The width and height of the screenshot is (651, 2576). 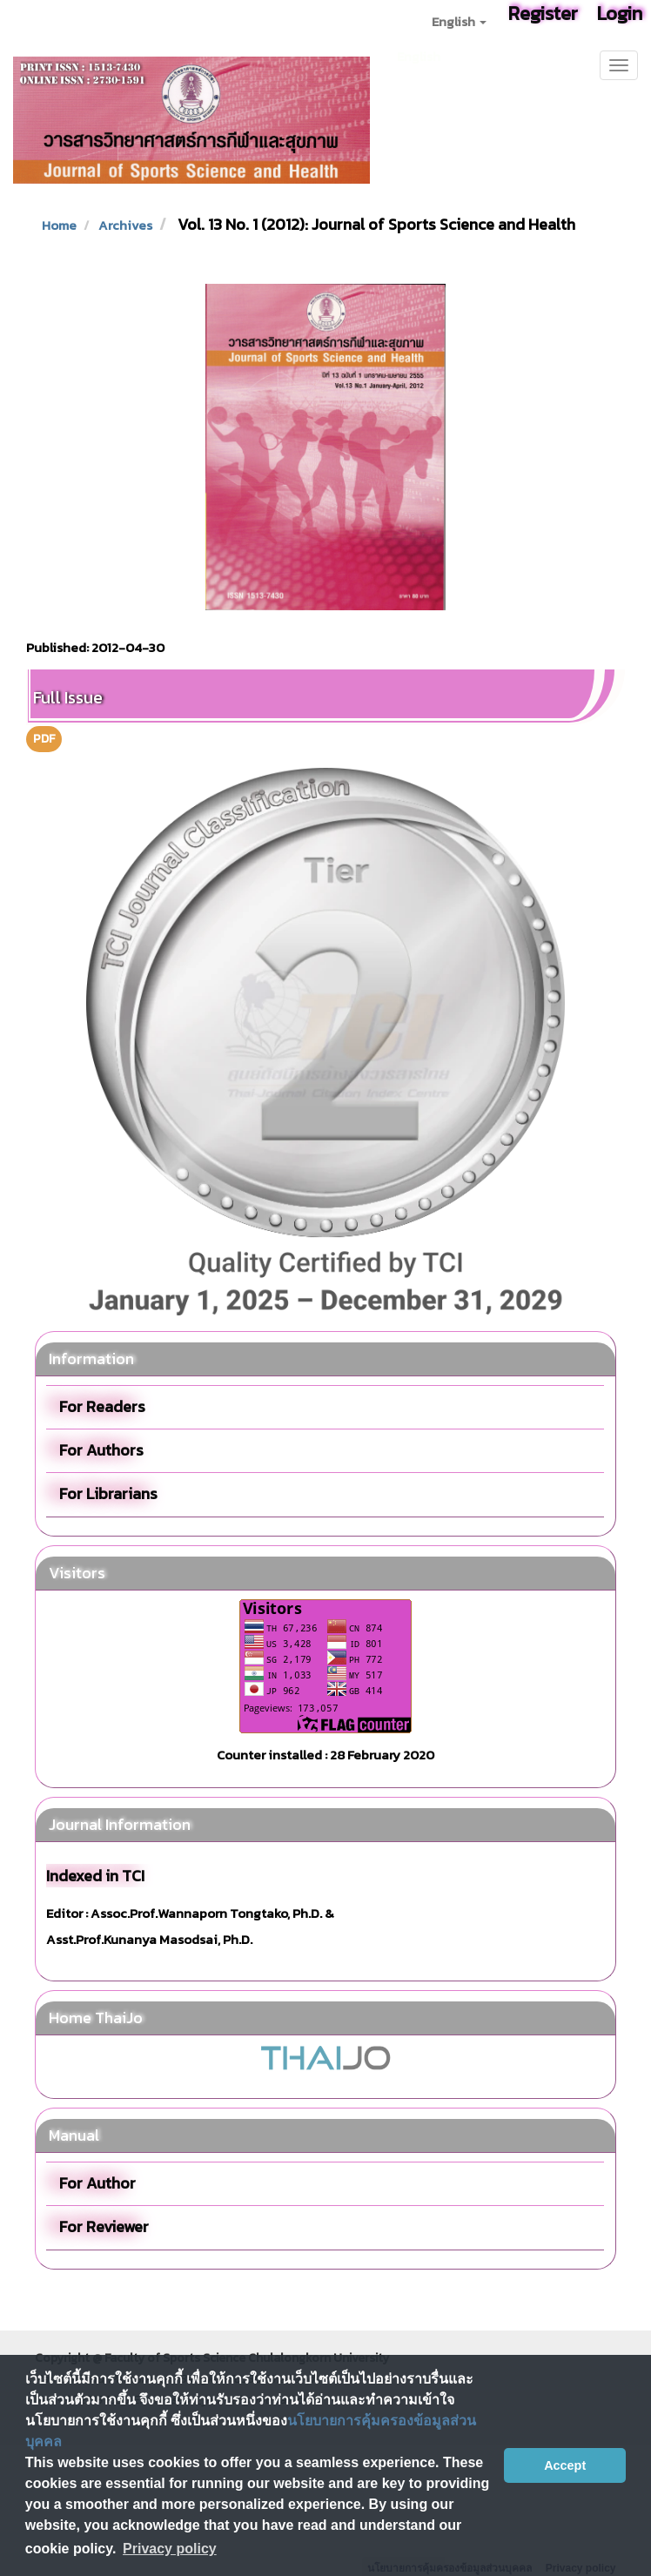 What do you see at coordinates (44, 739) in the screenshot?
I see `PDF [button]` at bounding box center [44, 739].